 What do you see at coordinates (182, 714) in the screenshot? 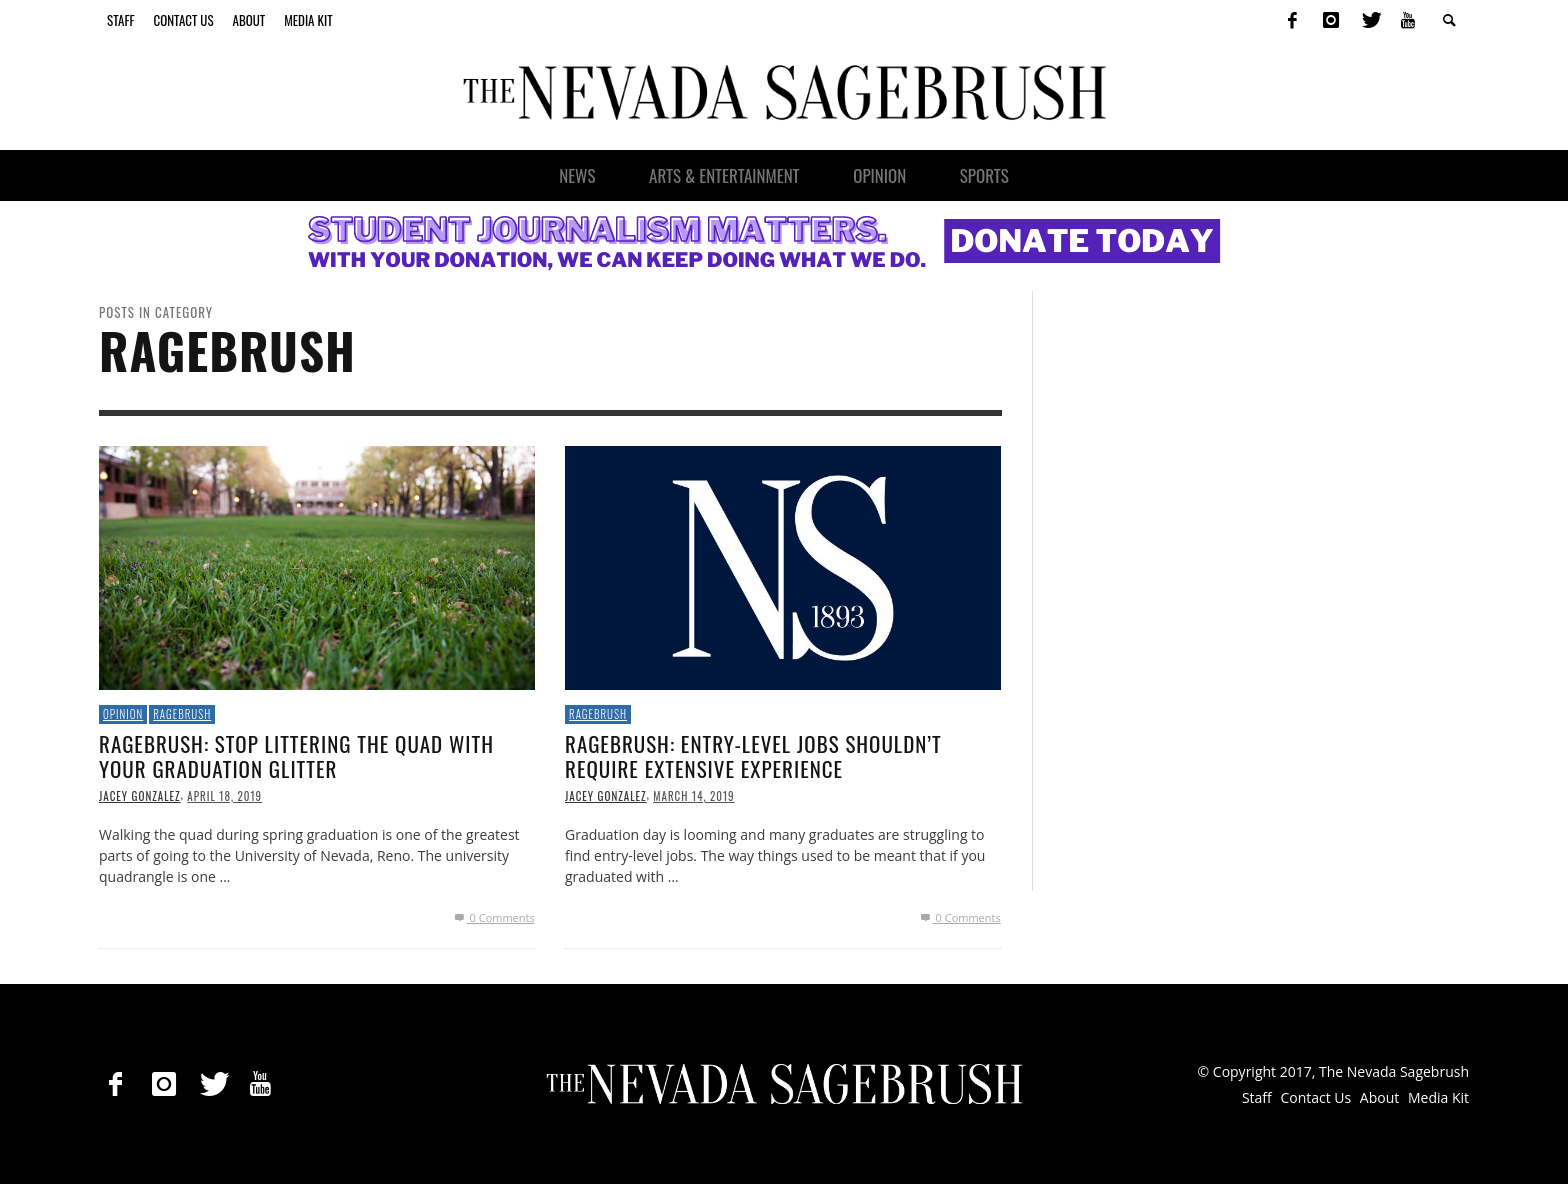
I see `Ragebrush` at bounding box center [182, 714].